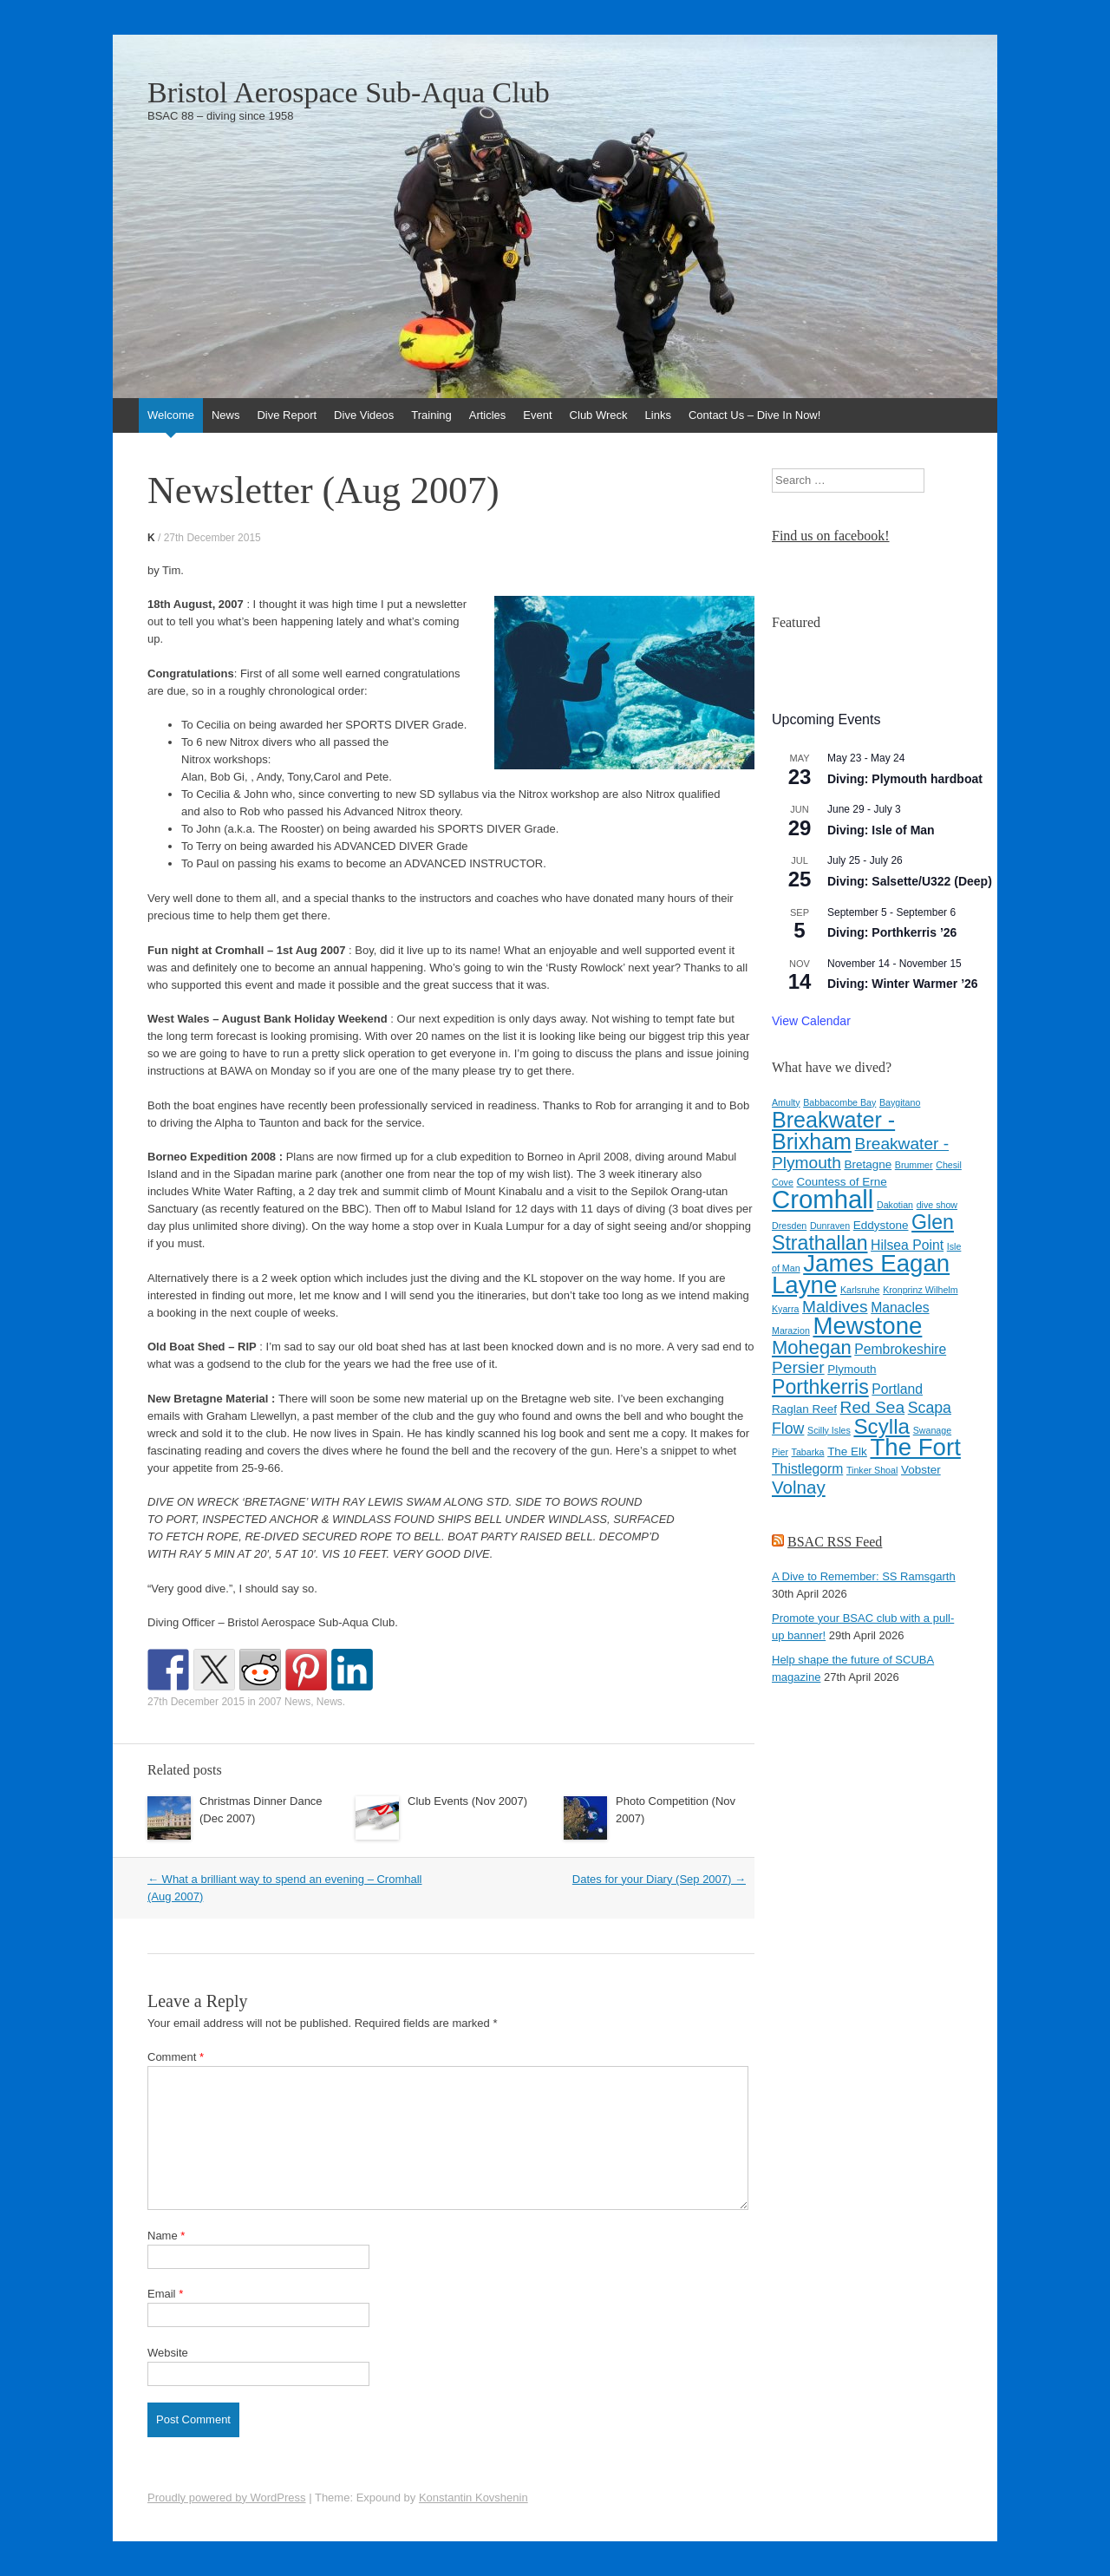 This screenshot has width=1110, height=2576. I want to click on Kronprinz Wilhelm [Kronprinz Wilhelm (3 items)], so click(920, 1290).